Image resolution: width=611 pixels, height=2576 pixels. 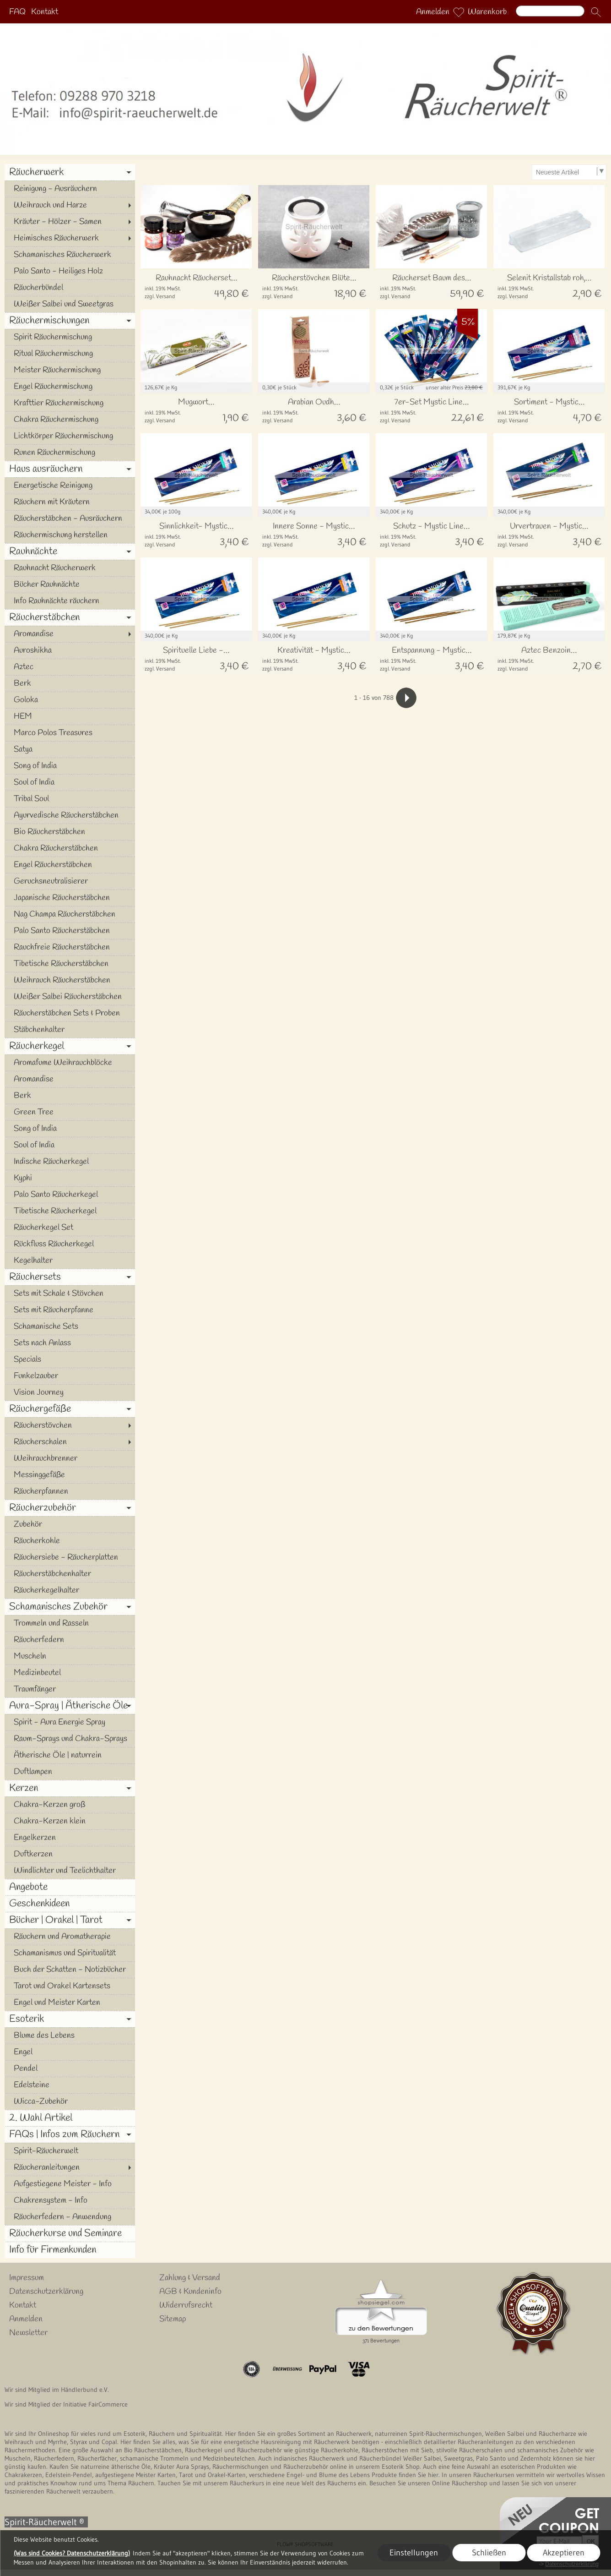 I want to click on [Angebote], so click(x=70, y=1887).